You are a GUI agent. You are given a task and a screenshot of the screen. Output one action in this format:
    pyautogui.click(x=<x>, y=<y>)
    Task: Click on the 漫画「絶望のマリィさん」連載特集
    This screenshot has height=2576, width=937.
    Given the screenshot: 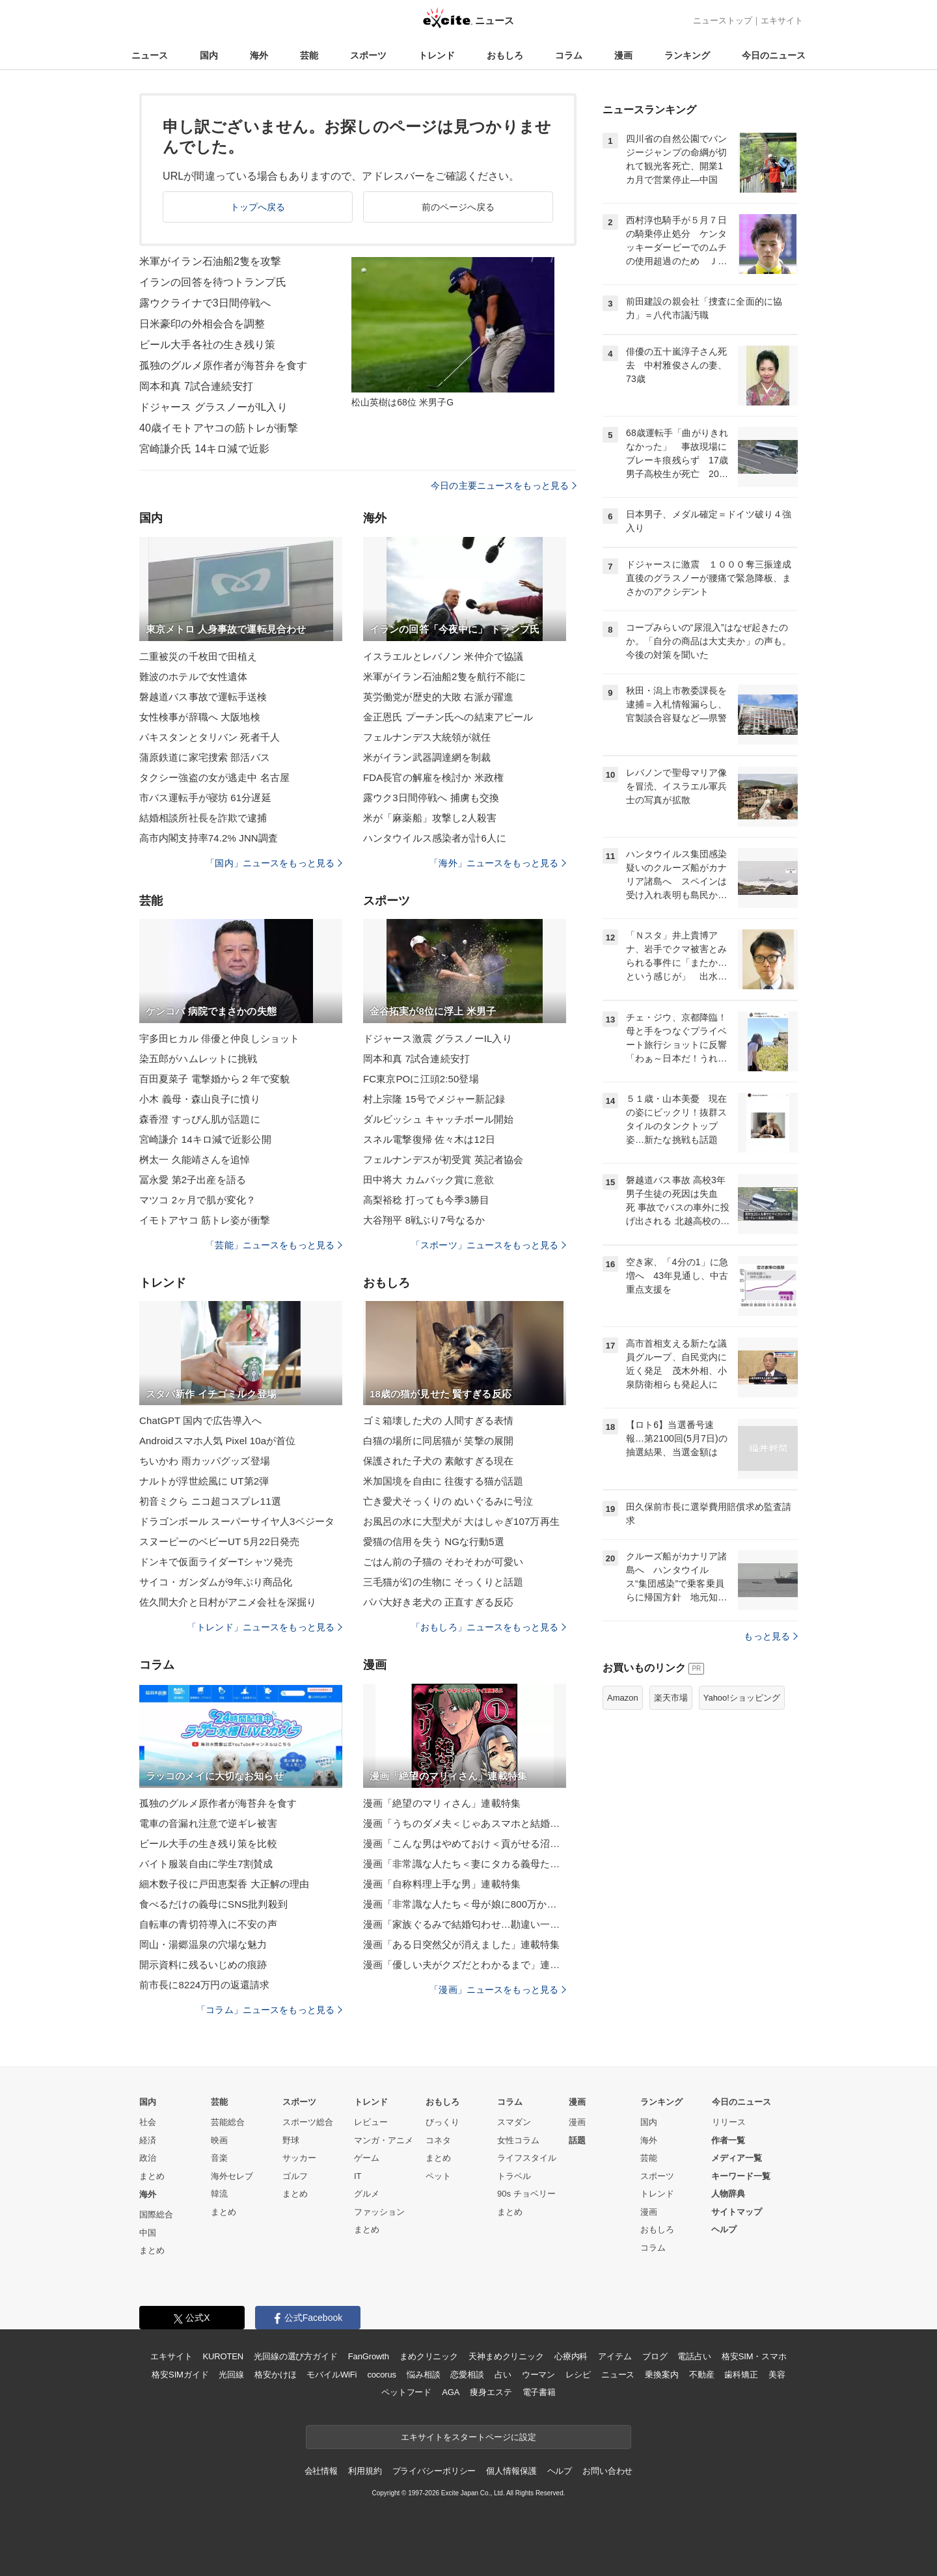 What is the action you would take?
    pyautogui.click(x=442, y=1803)
    